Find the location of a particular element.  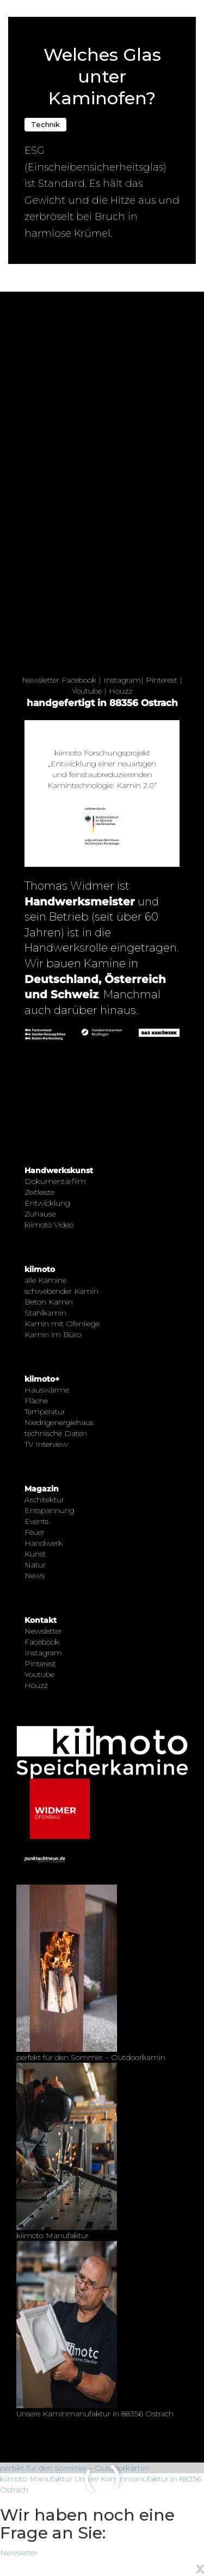

Natur is located at coordinates (35, 1565).